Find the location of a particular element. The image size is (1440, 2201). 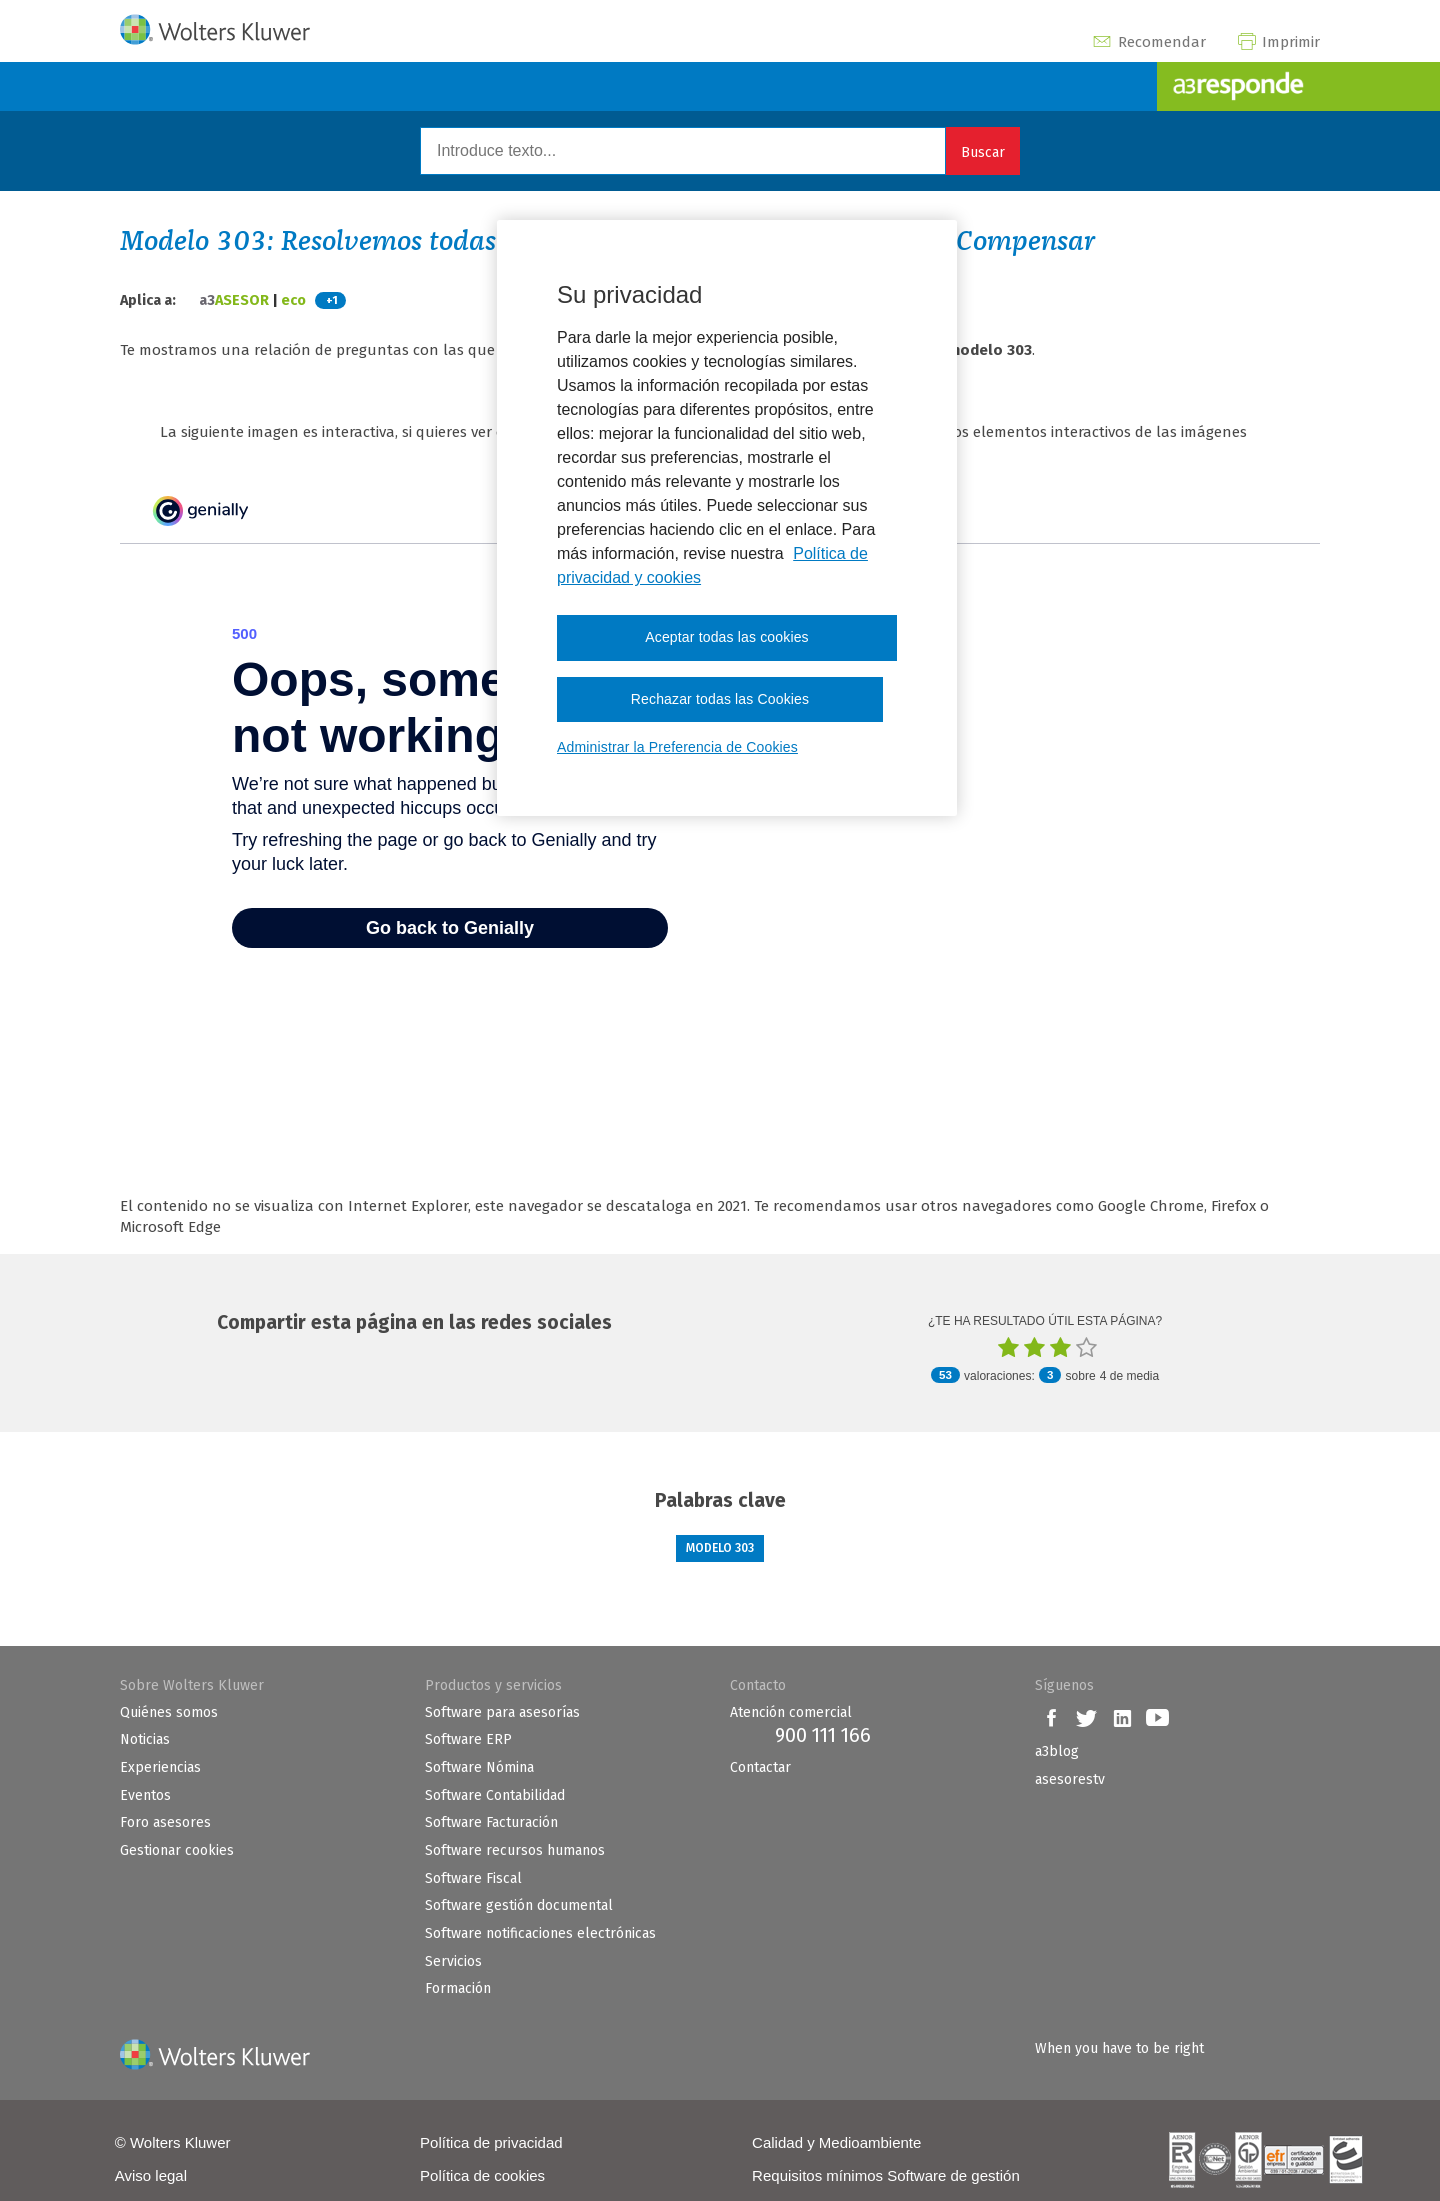

Política de cookies is located at coordinates (482, 2175).